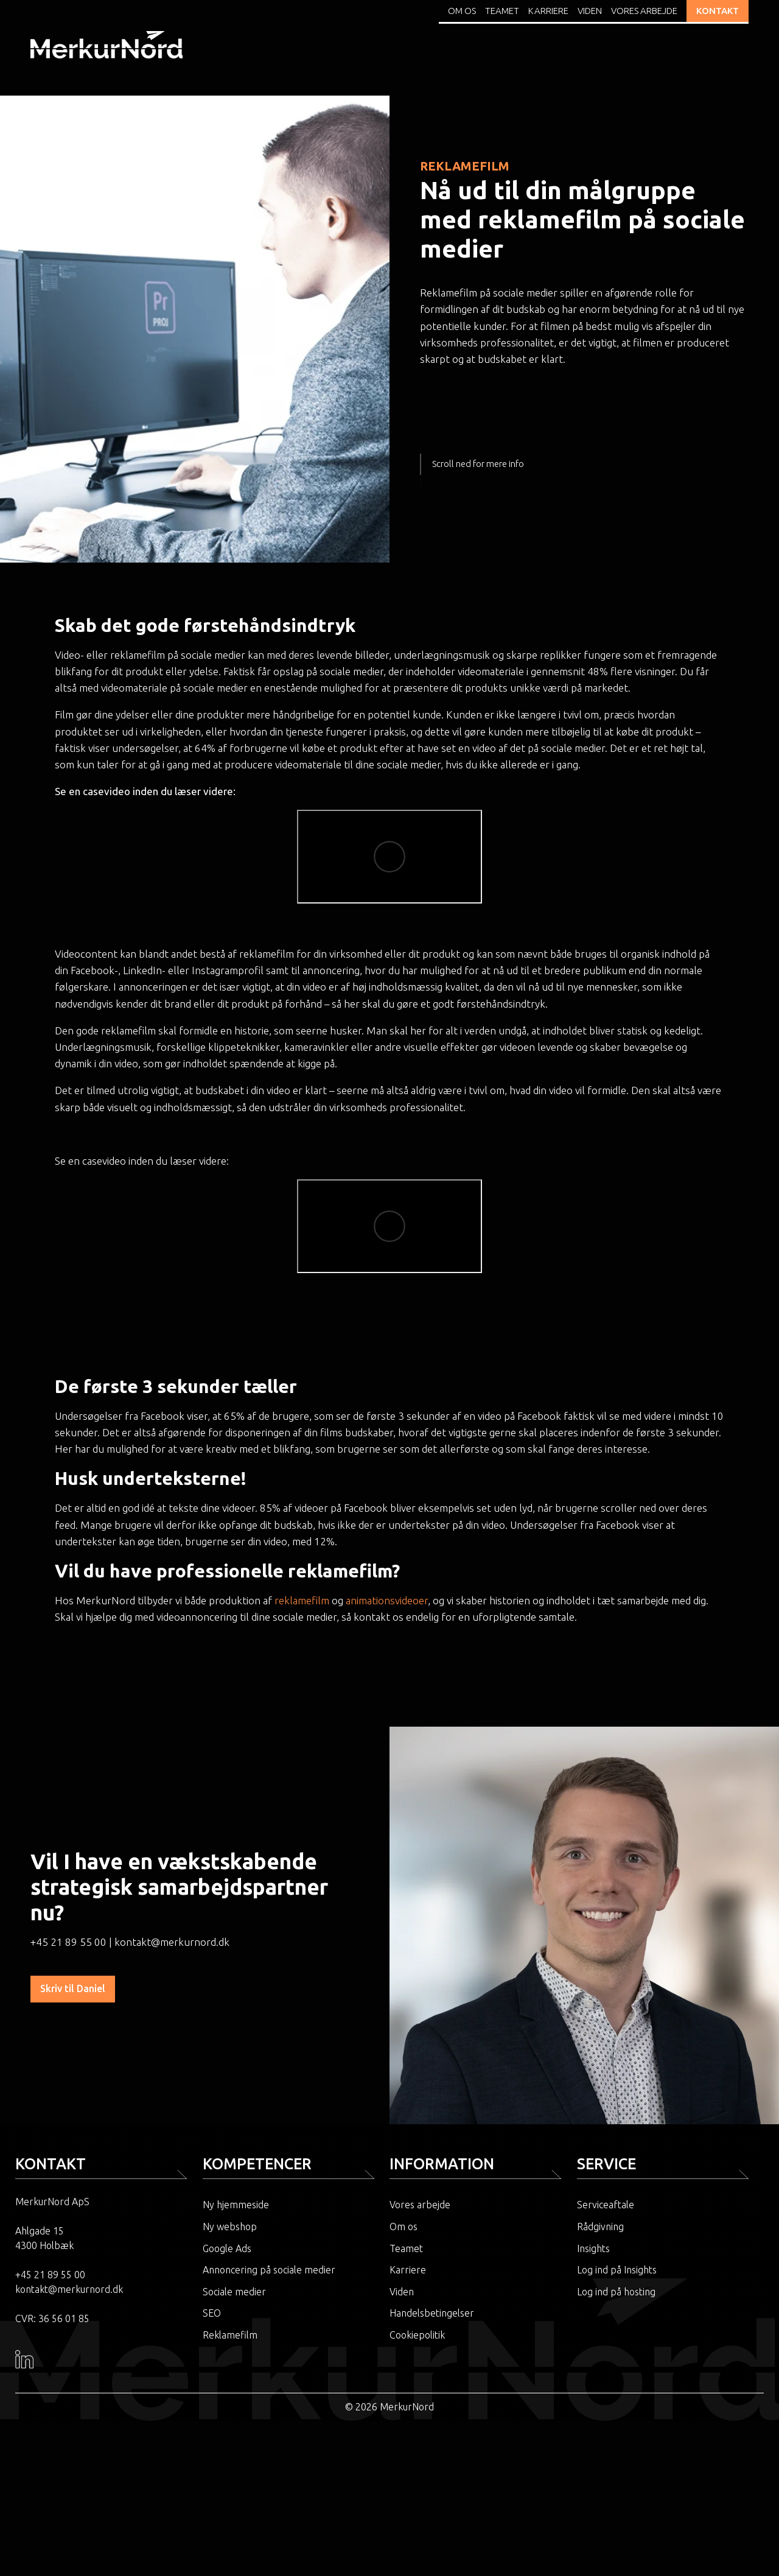 The height and width of the screenshot is (2576, 779). What do you see at coordinates (605, 2204) in the screenshot?
I see `Serviceaftale` at bounding box center [605, 2204].